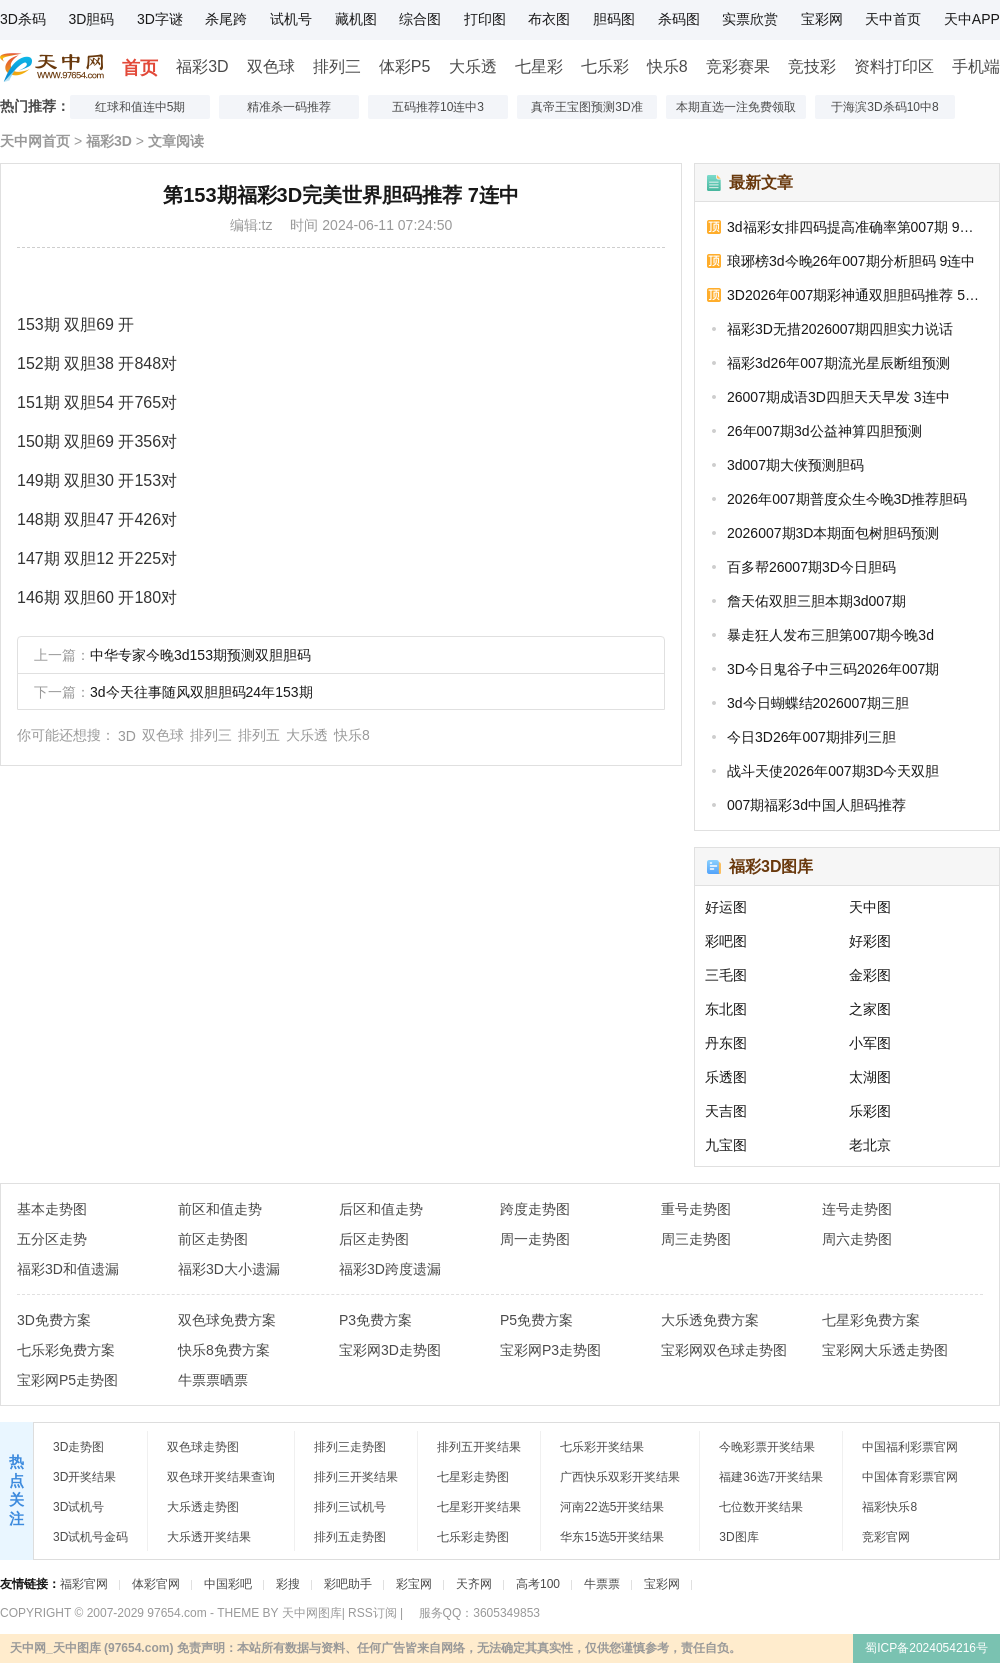  Describe the element at coordinates (202, 66) in the screenshot. I see `福彩3D` at that location.